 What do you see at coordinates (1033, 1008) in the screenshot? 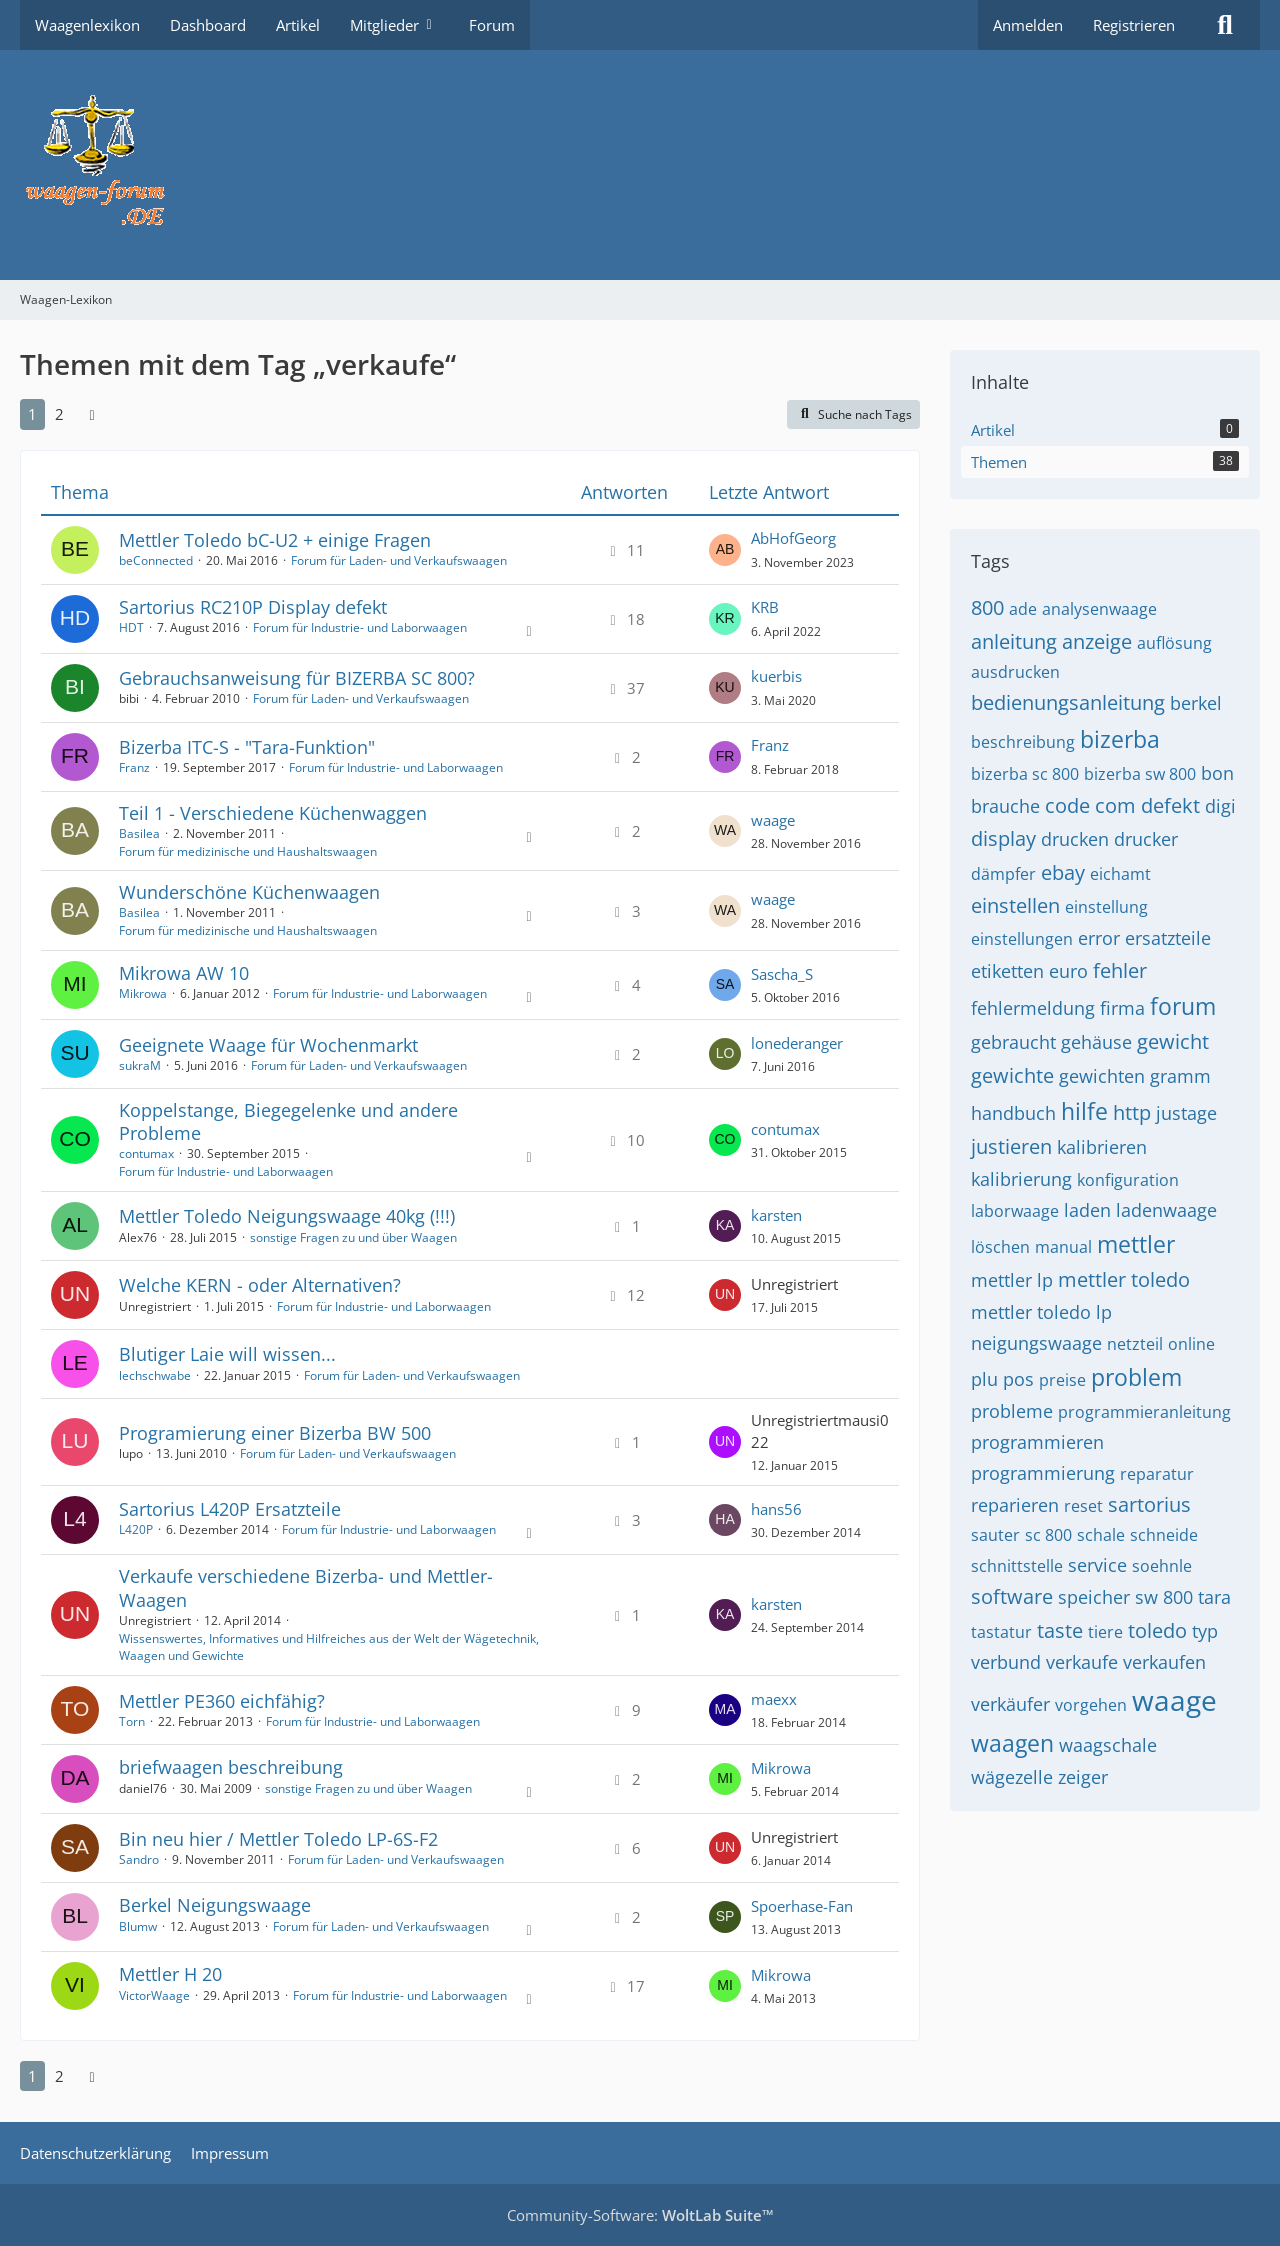
I see `fehlermeldung` at bounding box center [1033, 1008].